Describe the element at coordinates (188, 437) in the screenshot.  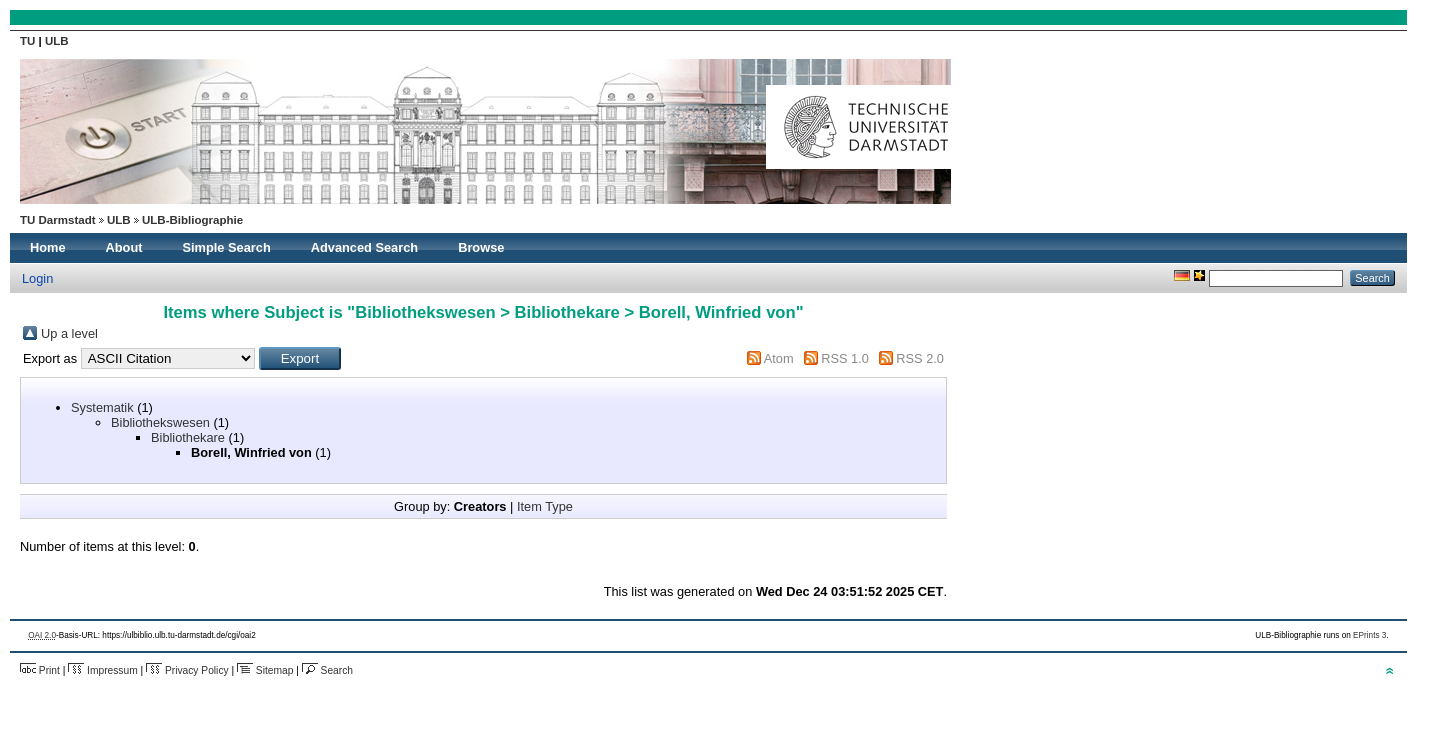
I see `Bibliothekare` at that location.